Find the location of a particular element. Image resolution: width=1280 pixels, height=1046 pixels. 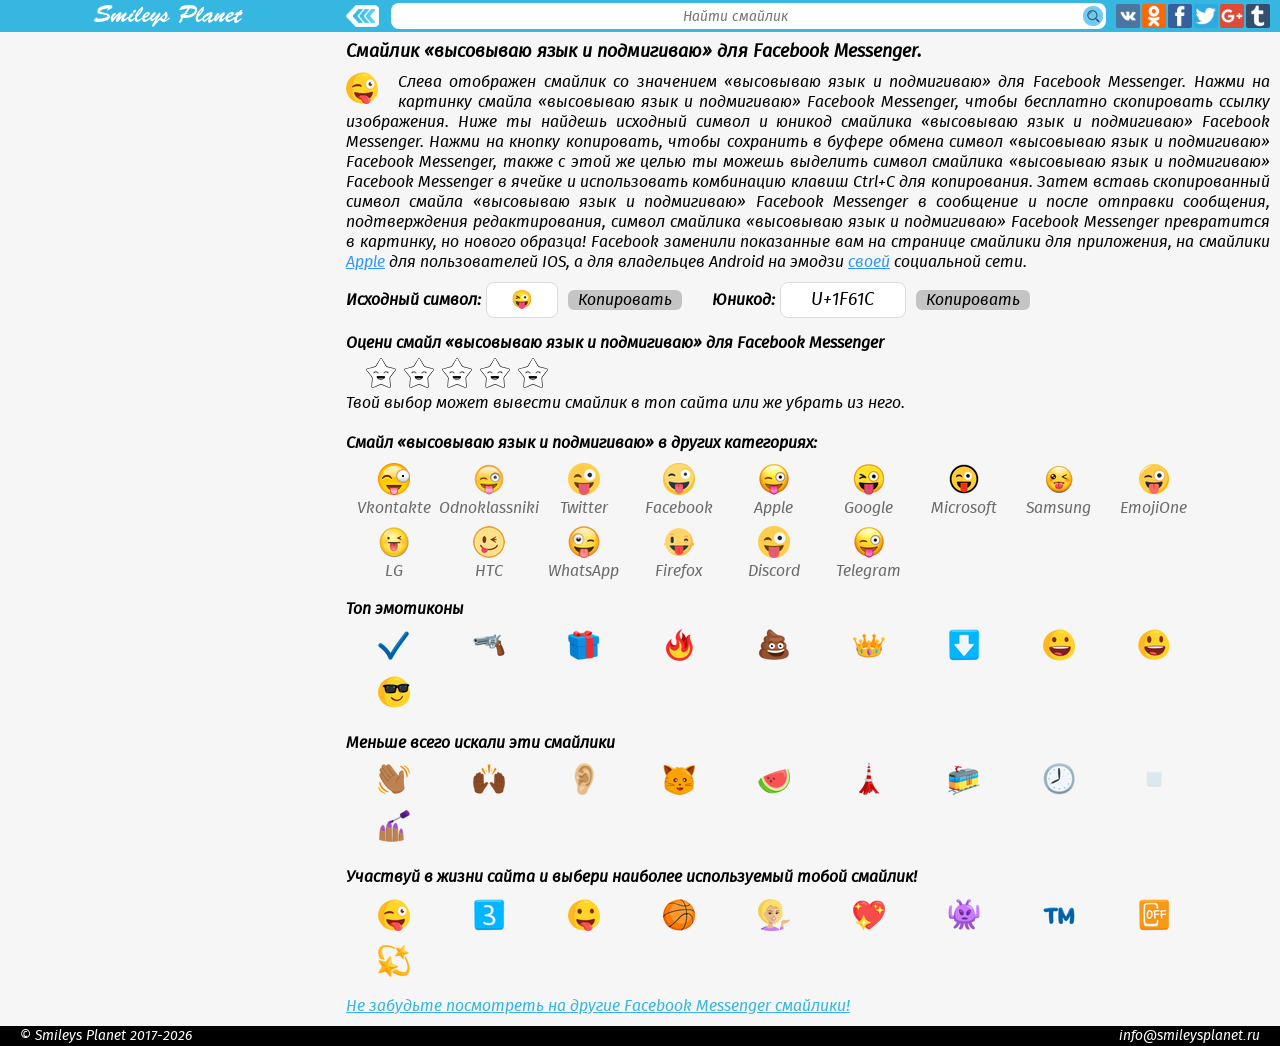

Apple is located at coordinates (365, 262).